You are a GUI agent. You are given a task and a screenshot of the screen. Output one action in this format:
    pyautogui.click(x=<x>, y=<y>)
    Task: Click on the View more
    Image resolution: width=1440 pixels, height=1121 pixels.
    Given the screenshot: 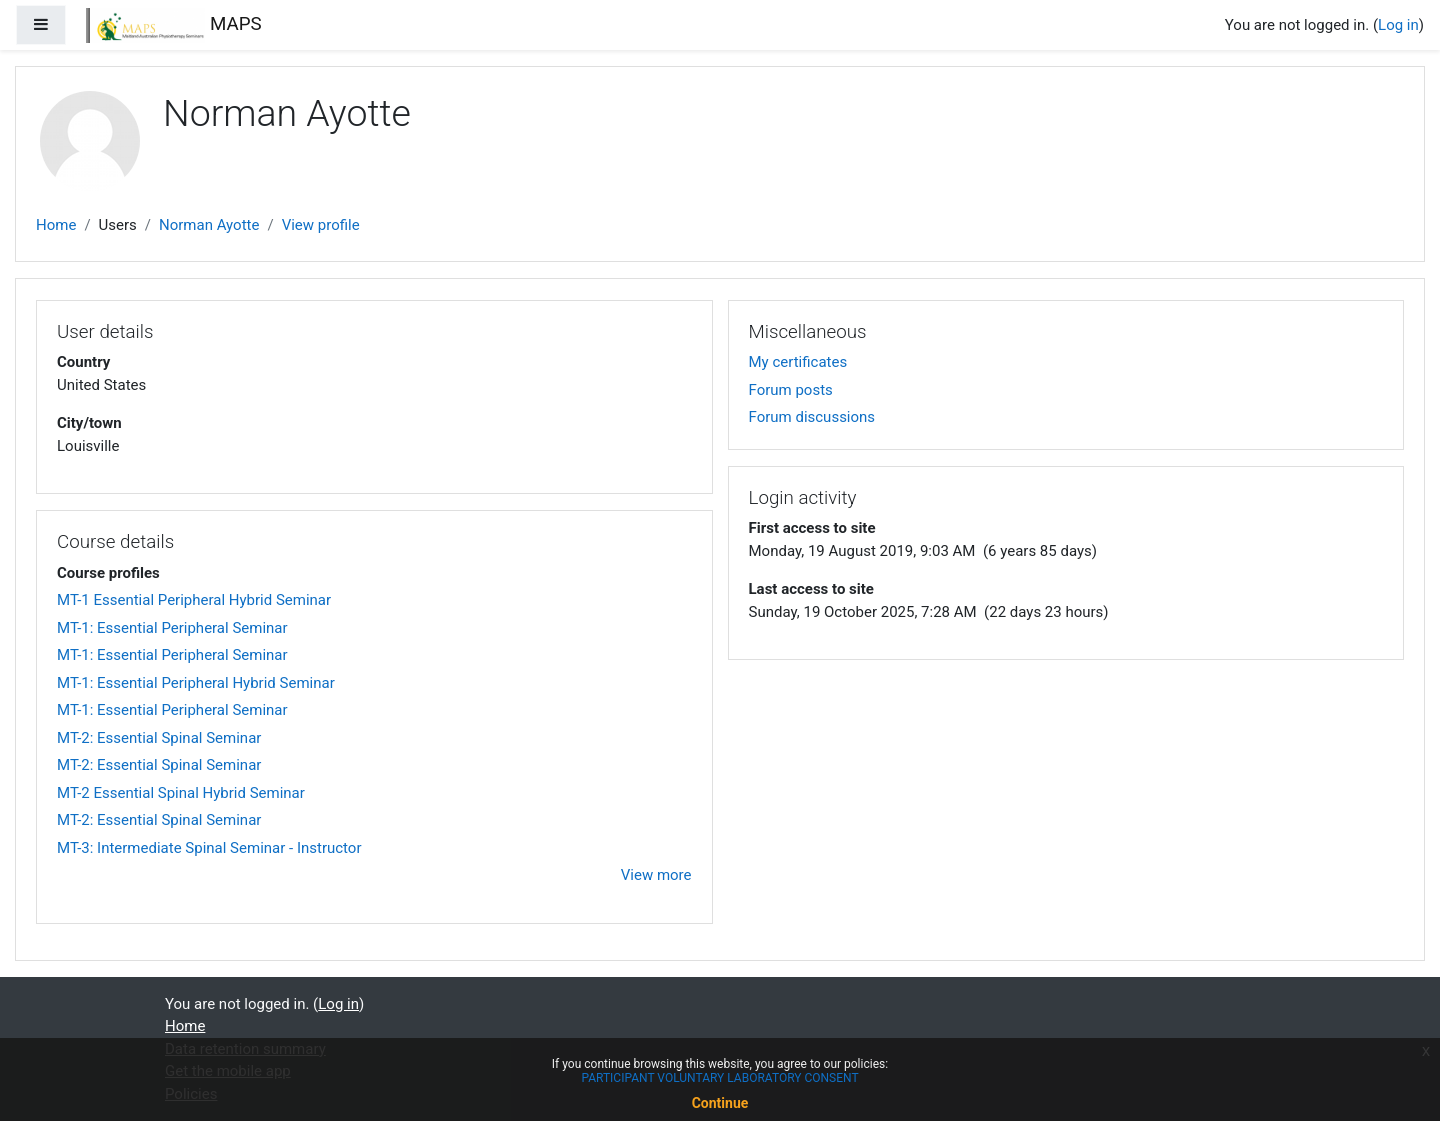 What is the action you would take?
    pyautogui.click(x=656, y=875)
    